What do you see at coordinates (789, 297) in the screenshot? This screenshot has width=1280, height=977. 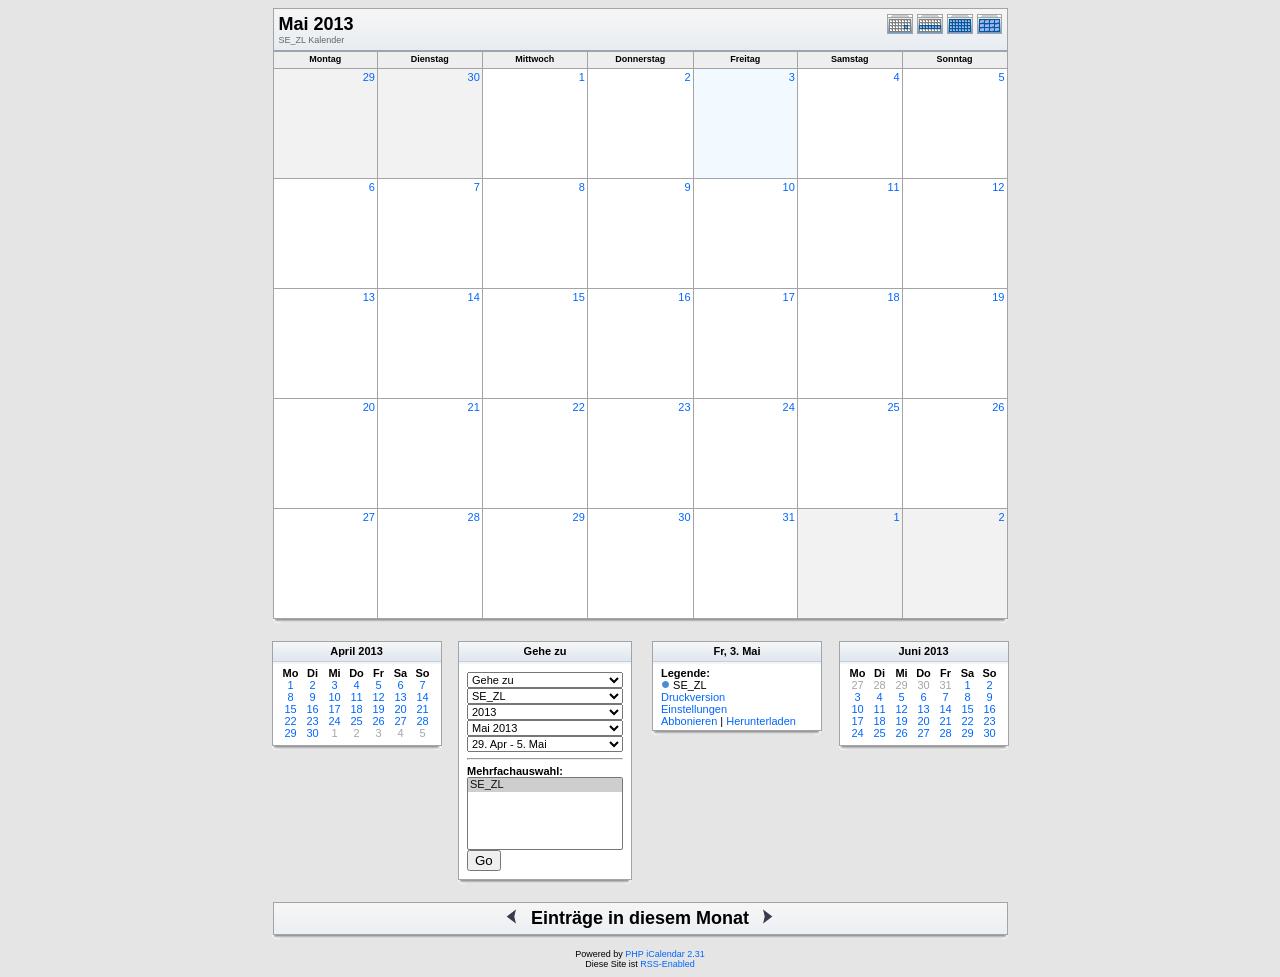 I see `17` at bounding box center [789, 297].